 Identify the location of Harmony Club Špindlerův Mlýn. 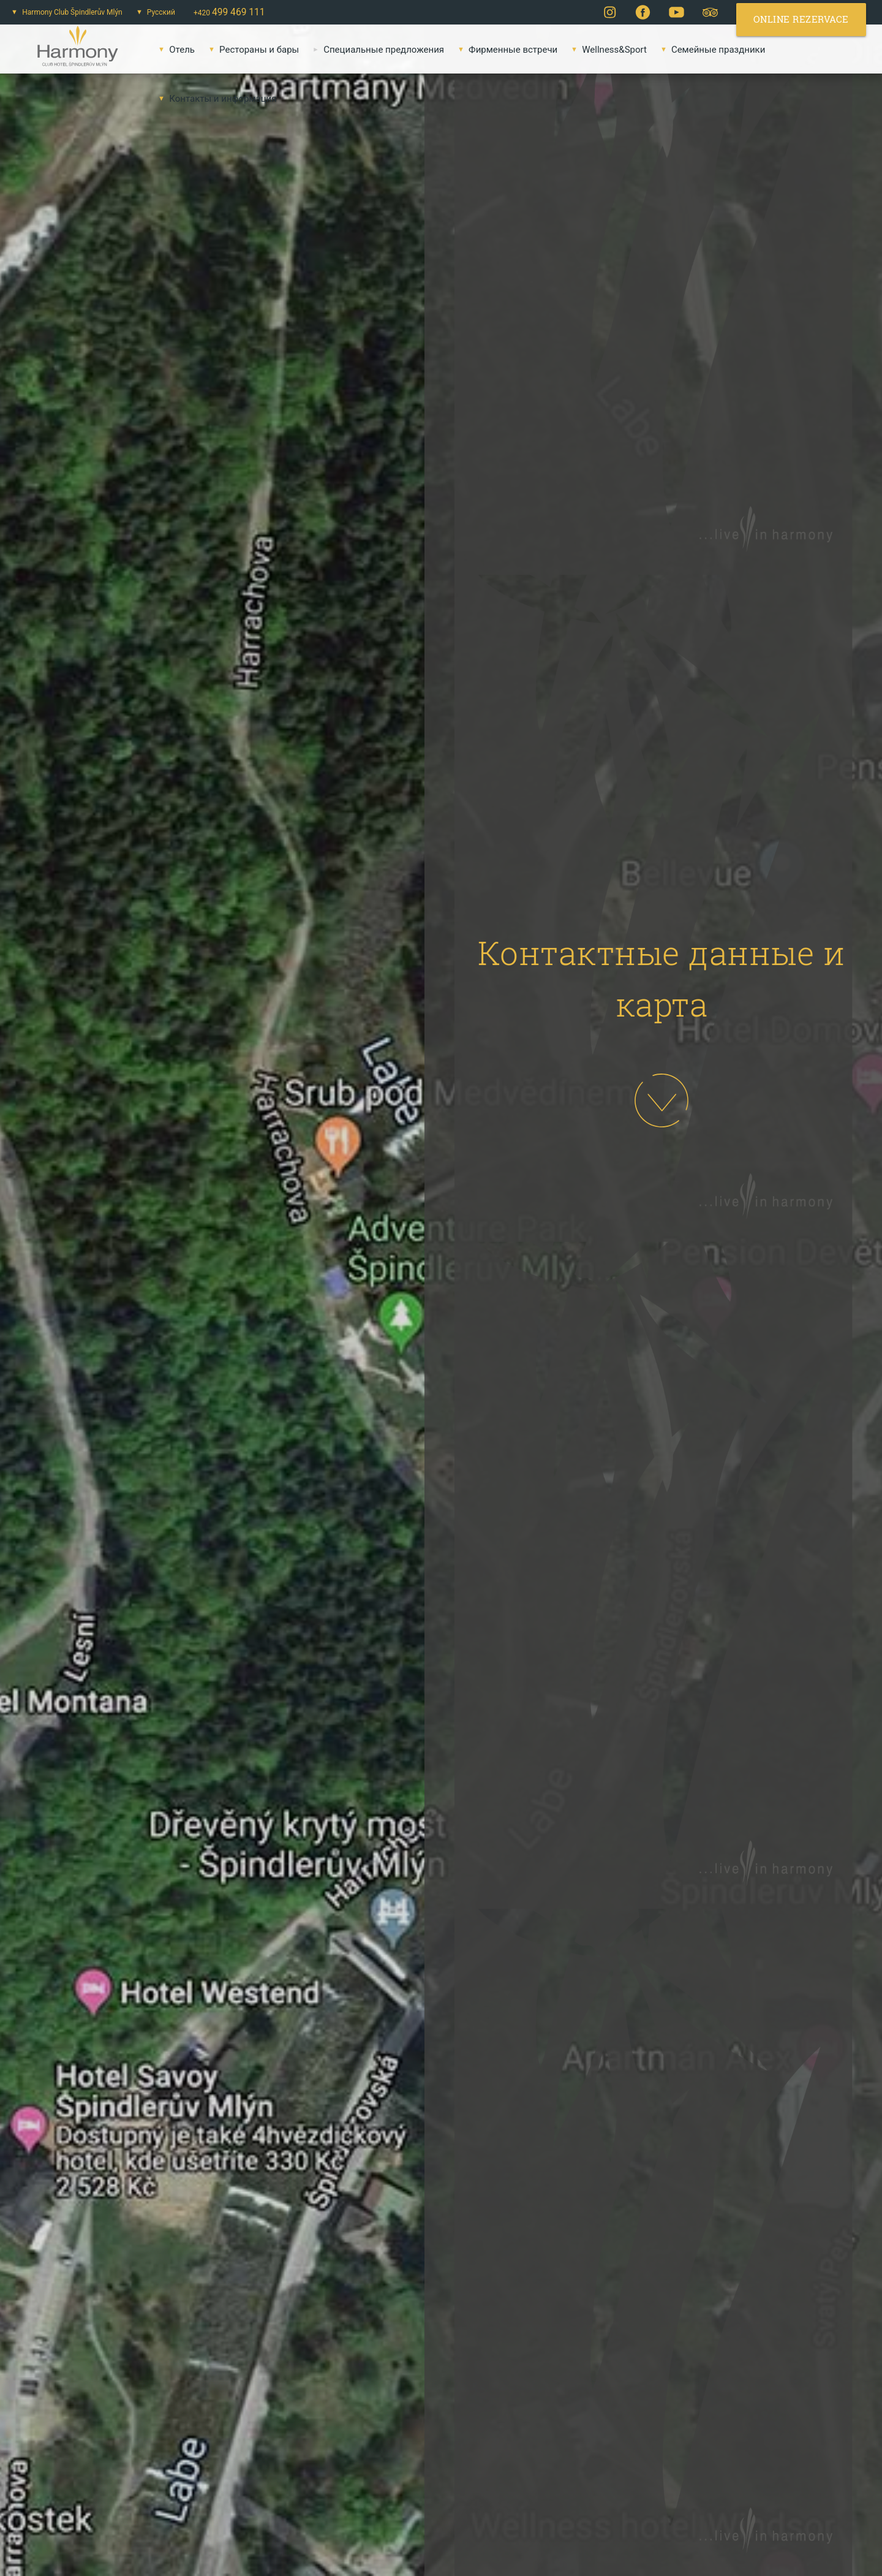
(65, 12).